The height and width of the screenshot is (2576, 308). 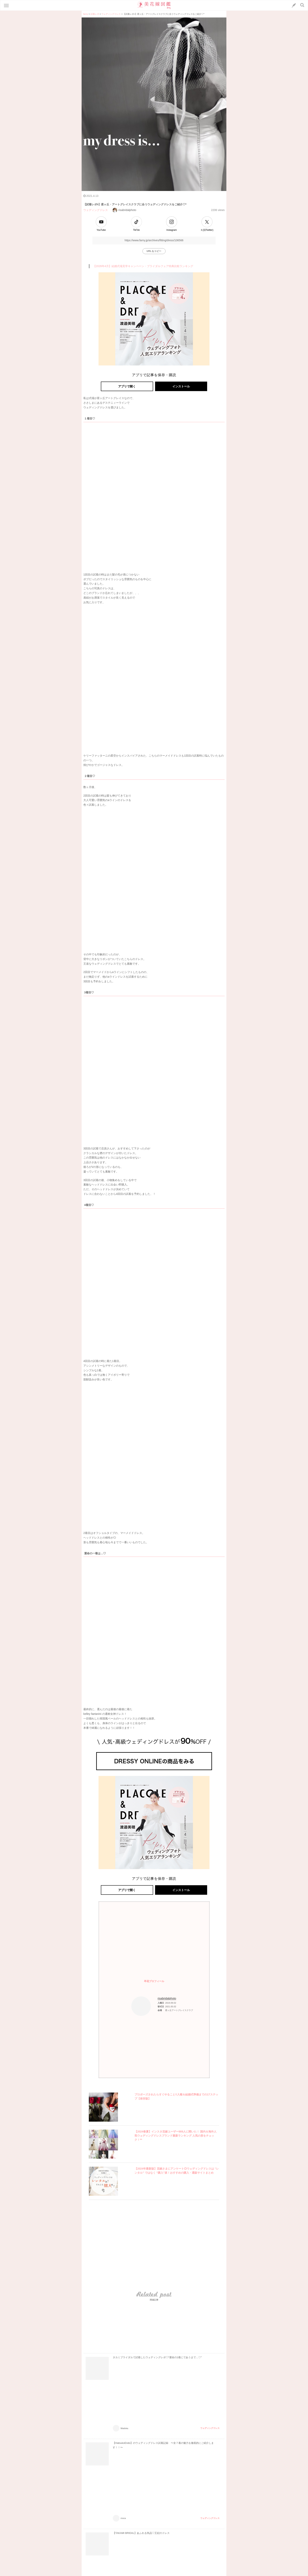 What do you see at coordinates (141, 2006) in the screenshot?
I see `[プロフィールへのリンク]` at bounding box center [141, 2006].